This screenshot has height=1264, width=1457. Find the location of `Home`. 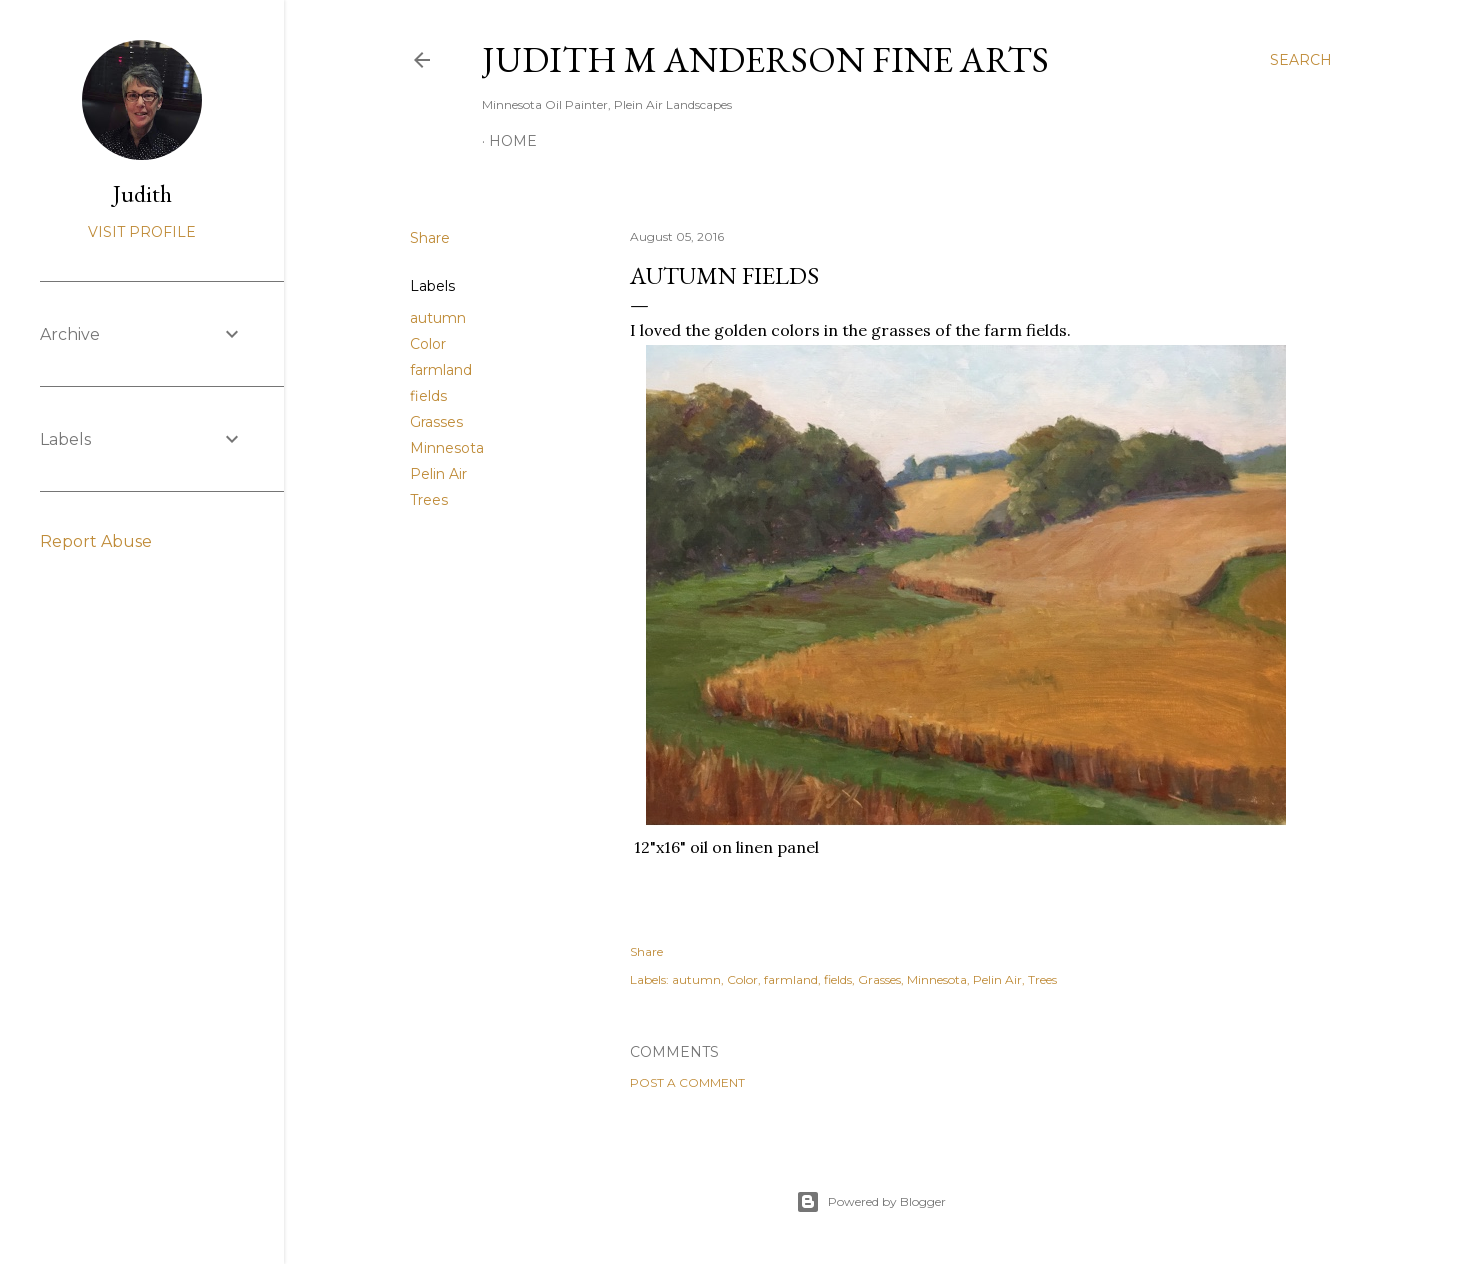

Home is located at coordinates (513, 141).